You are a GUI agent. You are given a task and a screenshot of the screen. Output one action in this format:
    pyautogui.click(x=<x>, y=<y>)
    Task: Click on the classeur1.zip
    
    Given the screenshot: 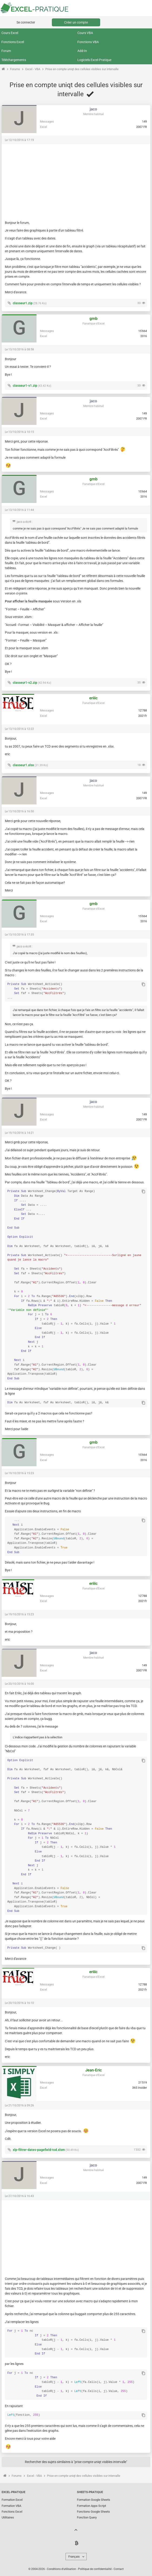 What is the action you would take?
    pyautogui.click(x=23, y=303)
    